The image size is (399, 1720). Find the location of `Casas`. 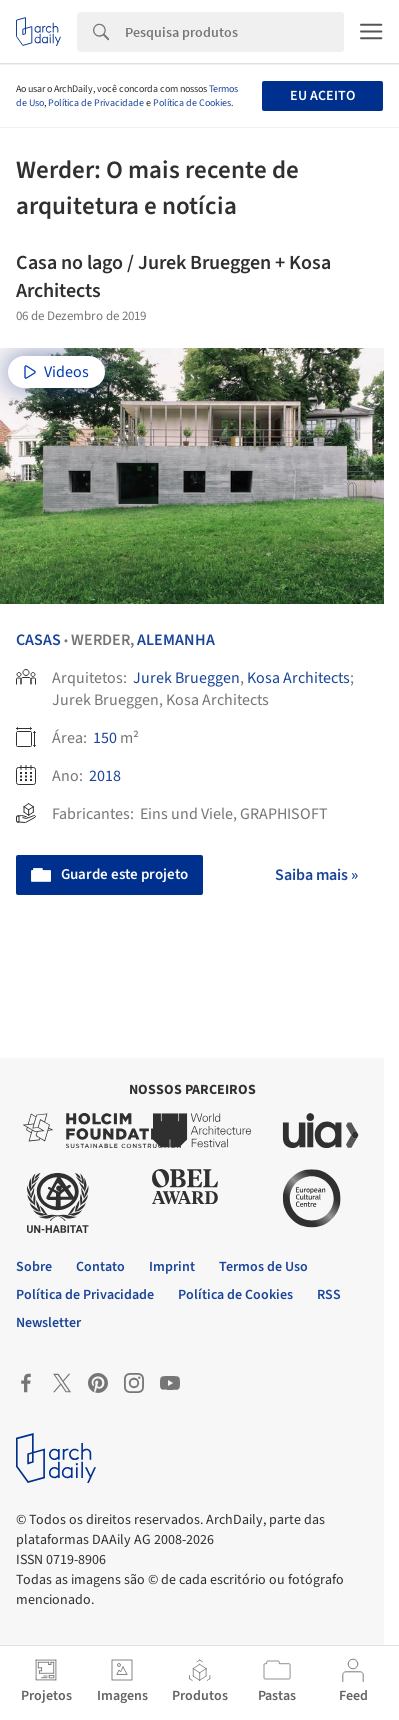

Casas is located at coordinates (38, 640).